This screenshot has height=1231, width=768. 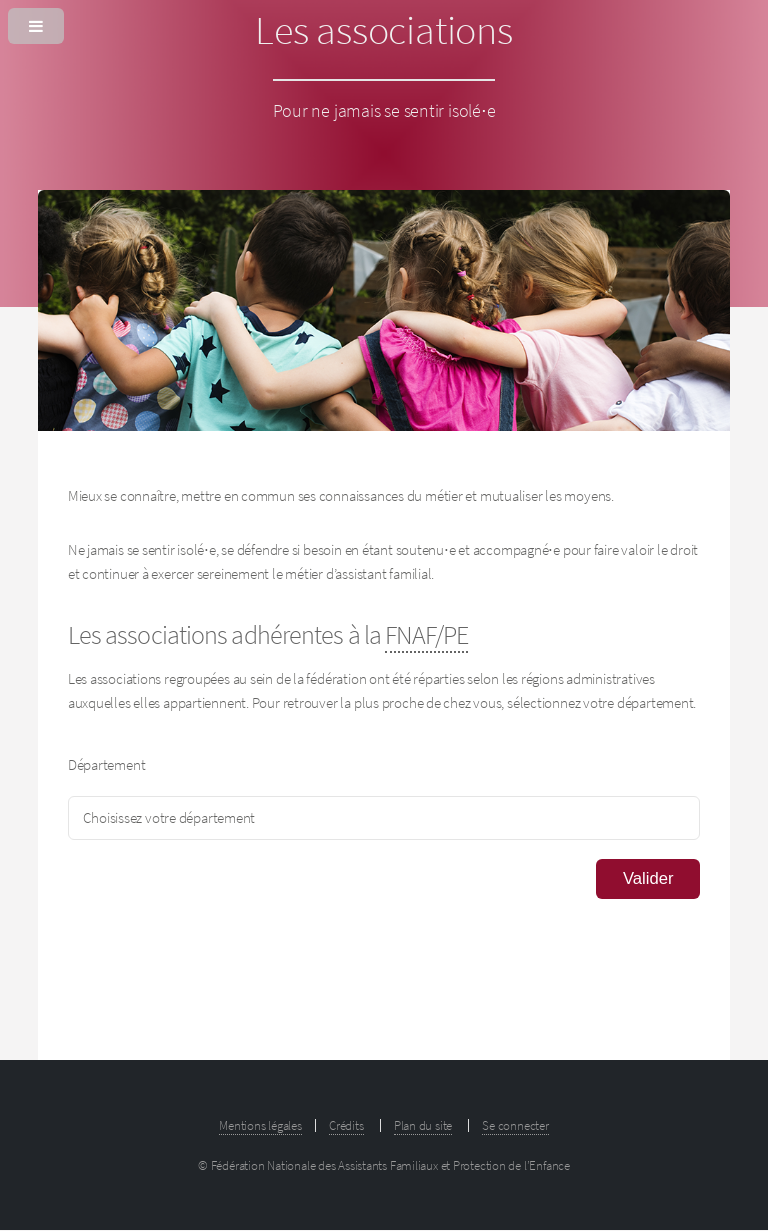 What do you see at coordinates (260, 1125) in the screenshot?
I see `Mentions légales` at bounding box center [260, 1125].